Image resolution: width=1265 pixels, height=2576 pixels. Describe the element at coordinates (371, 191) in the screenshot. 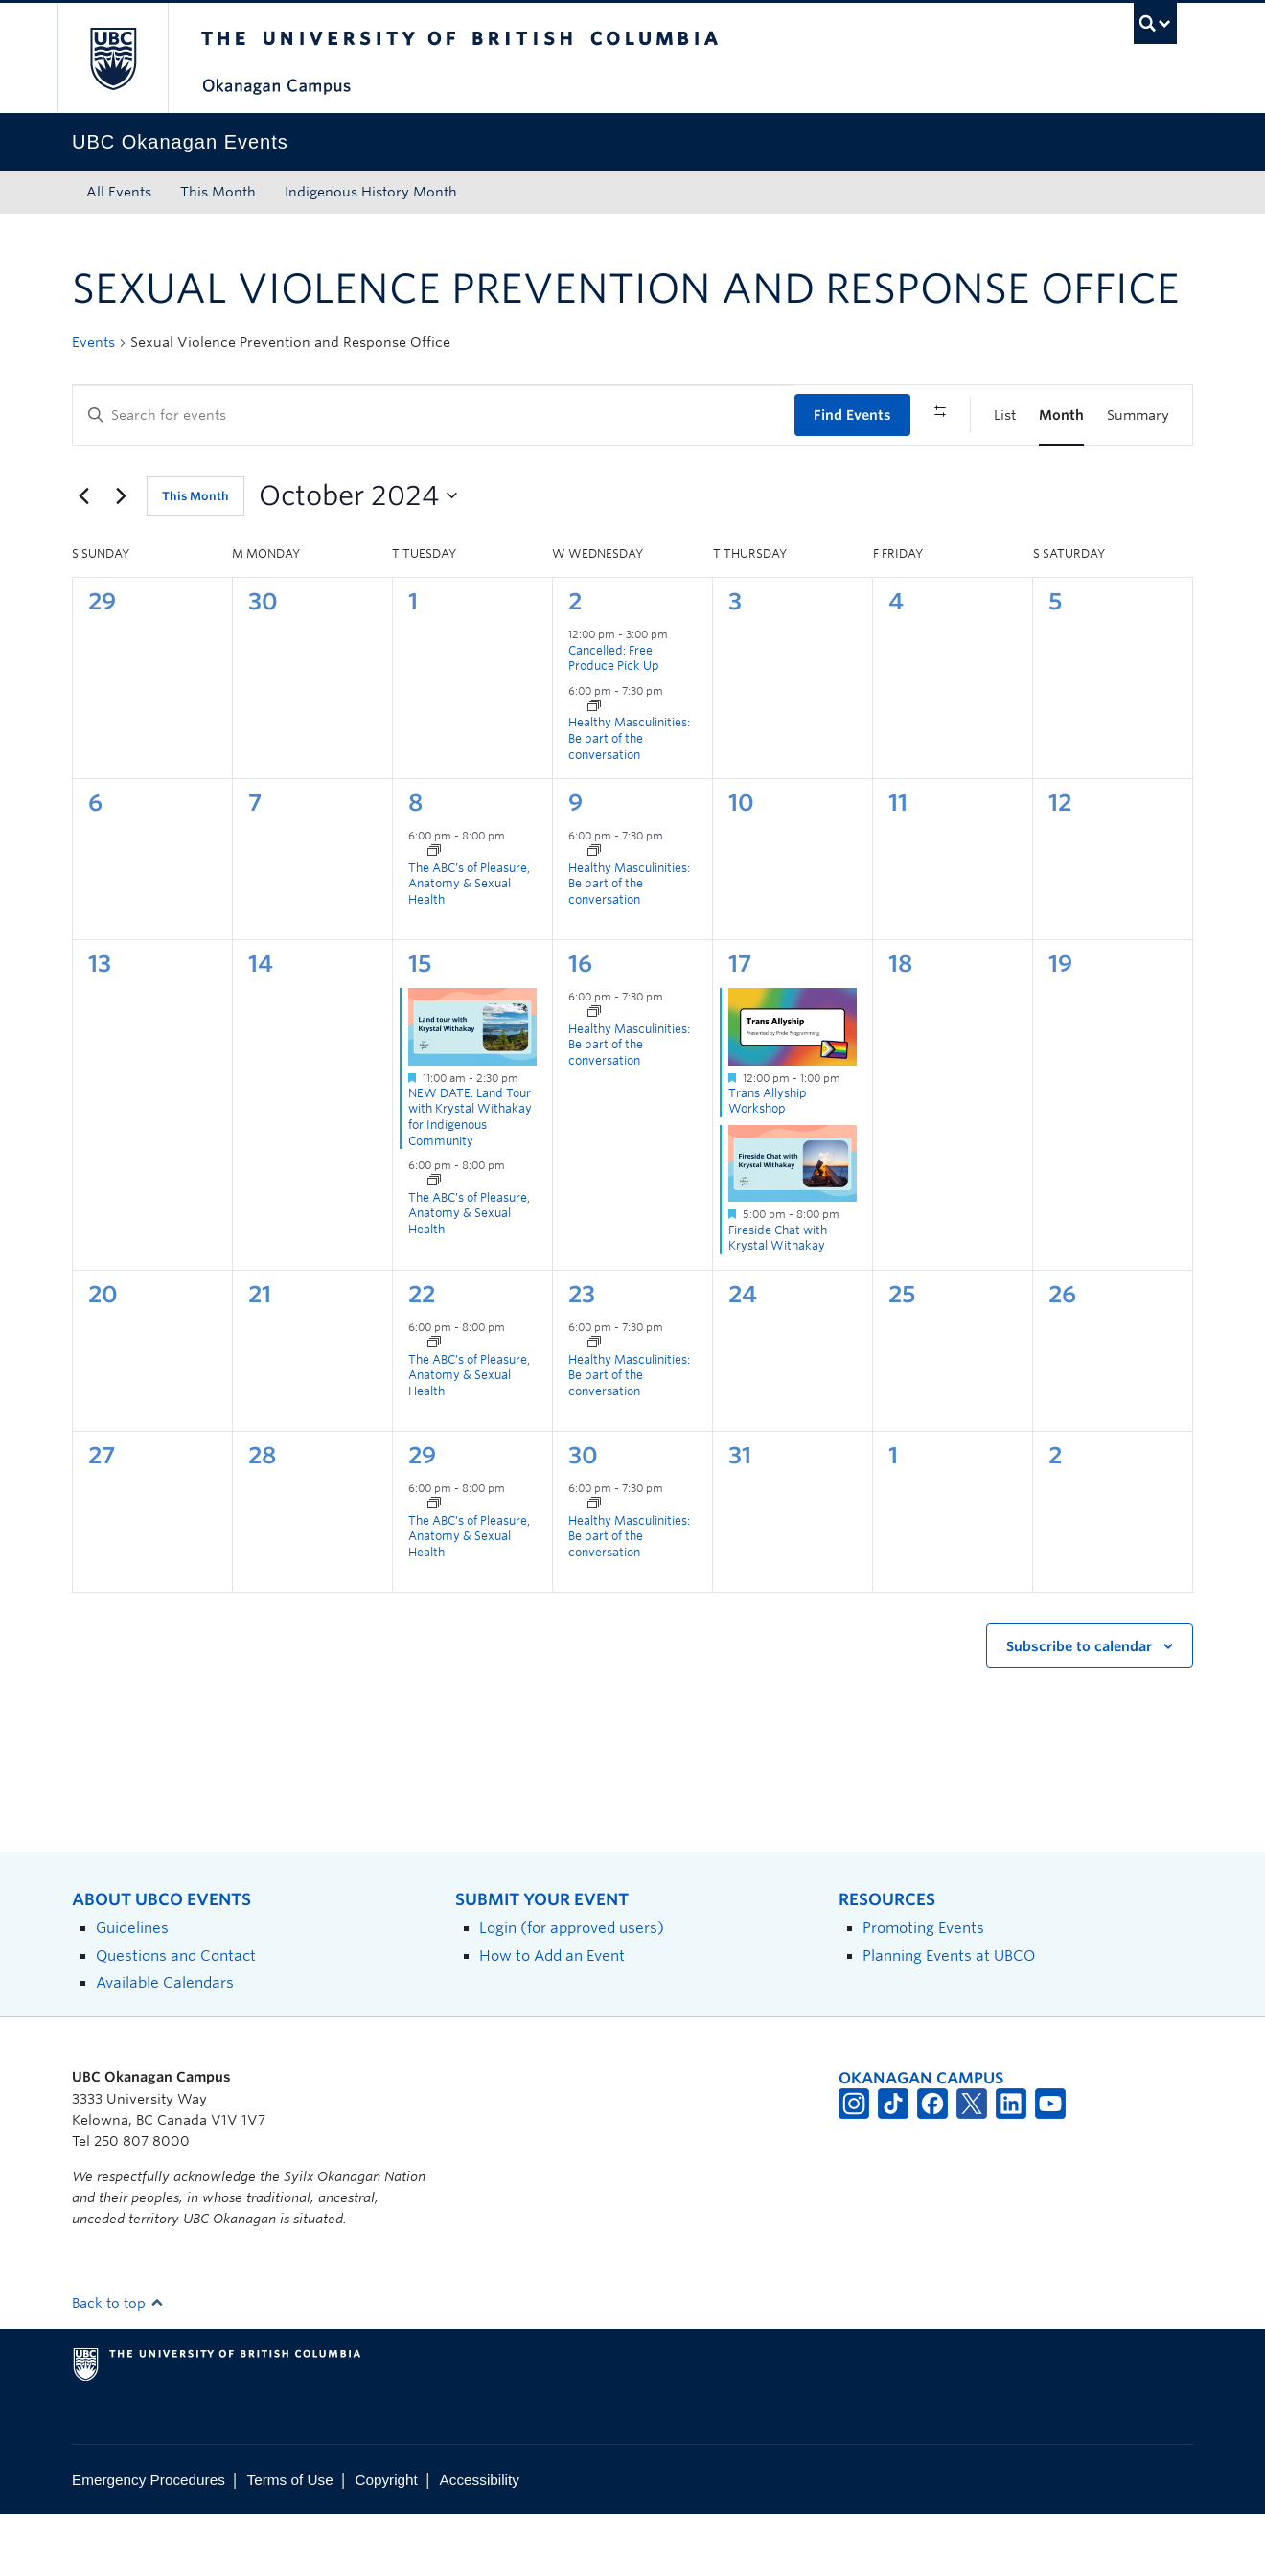

I see `Indigenous History Month` at that location.